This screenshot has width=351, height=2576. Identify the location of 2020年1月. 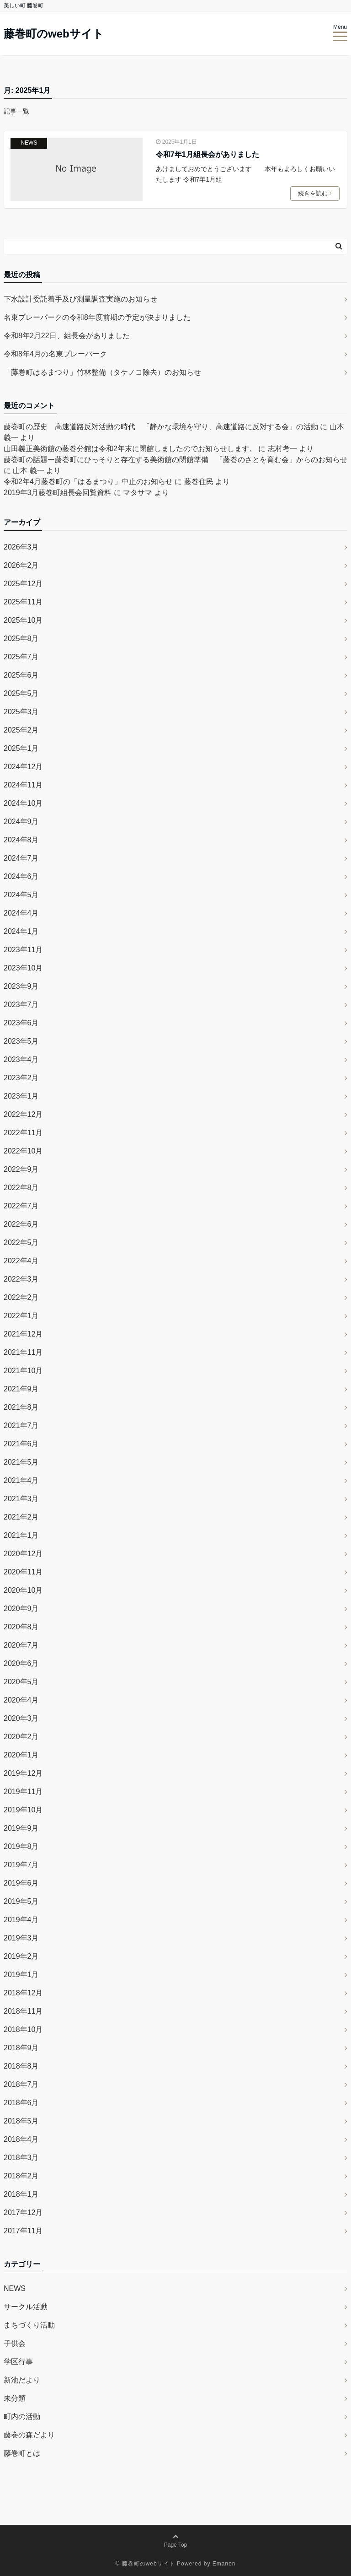
(21, 1755).